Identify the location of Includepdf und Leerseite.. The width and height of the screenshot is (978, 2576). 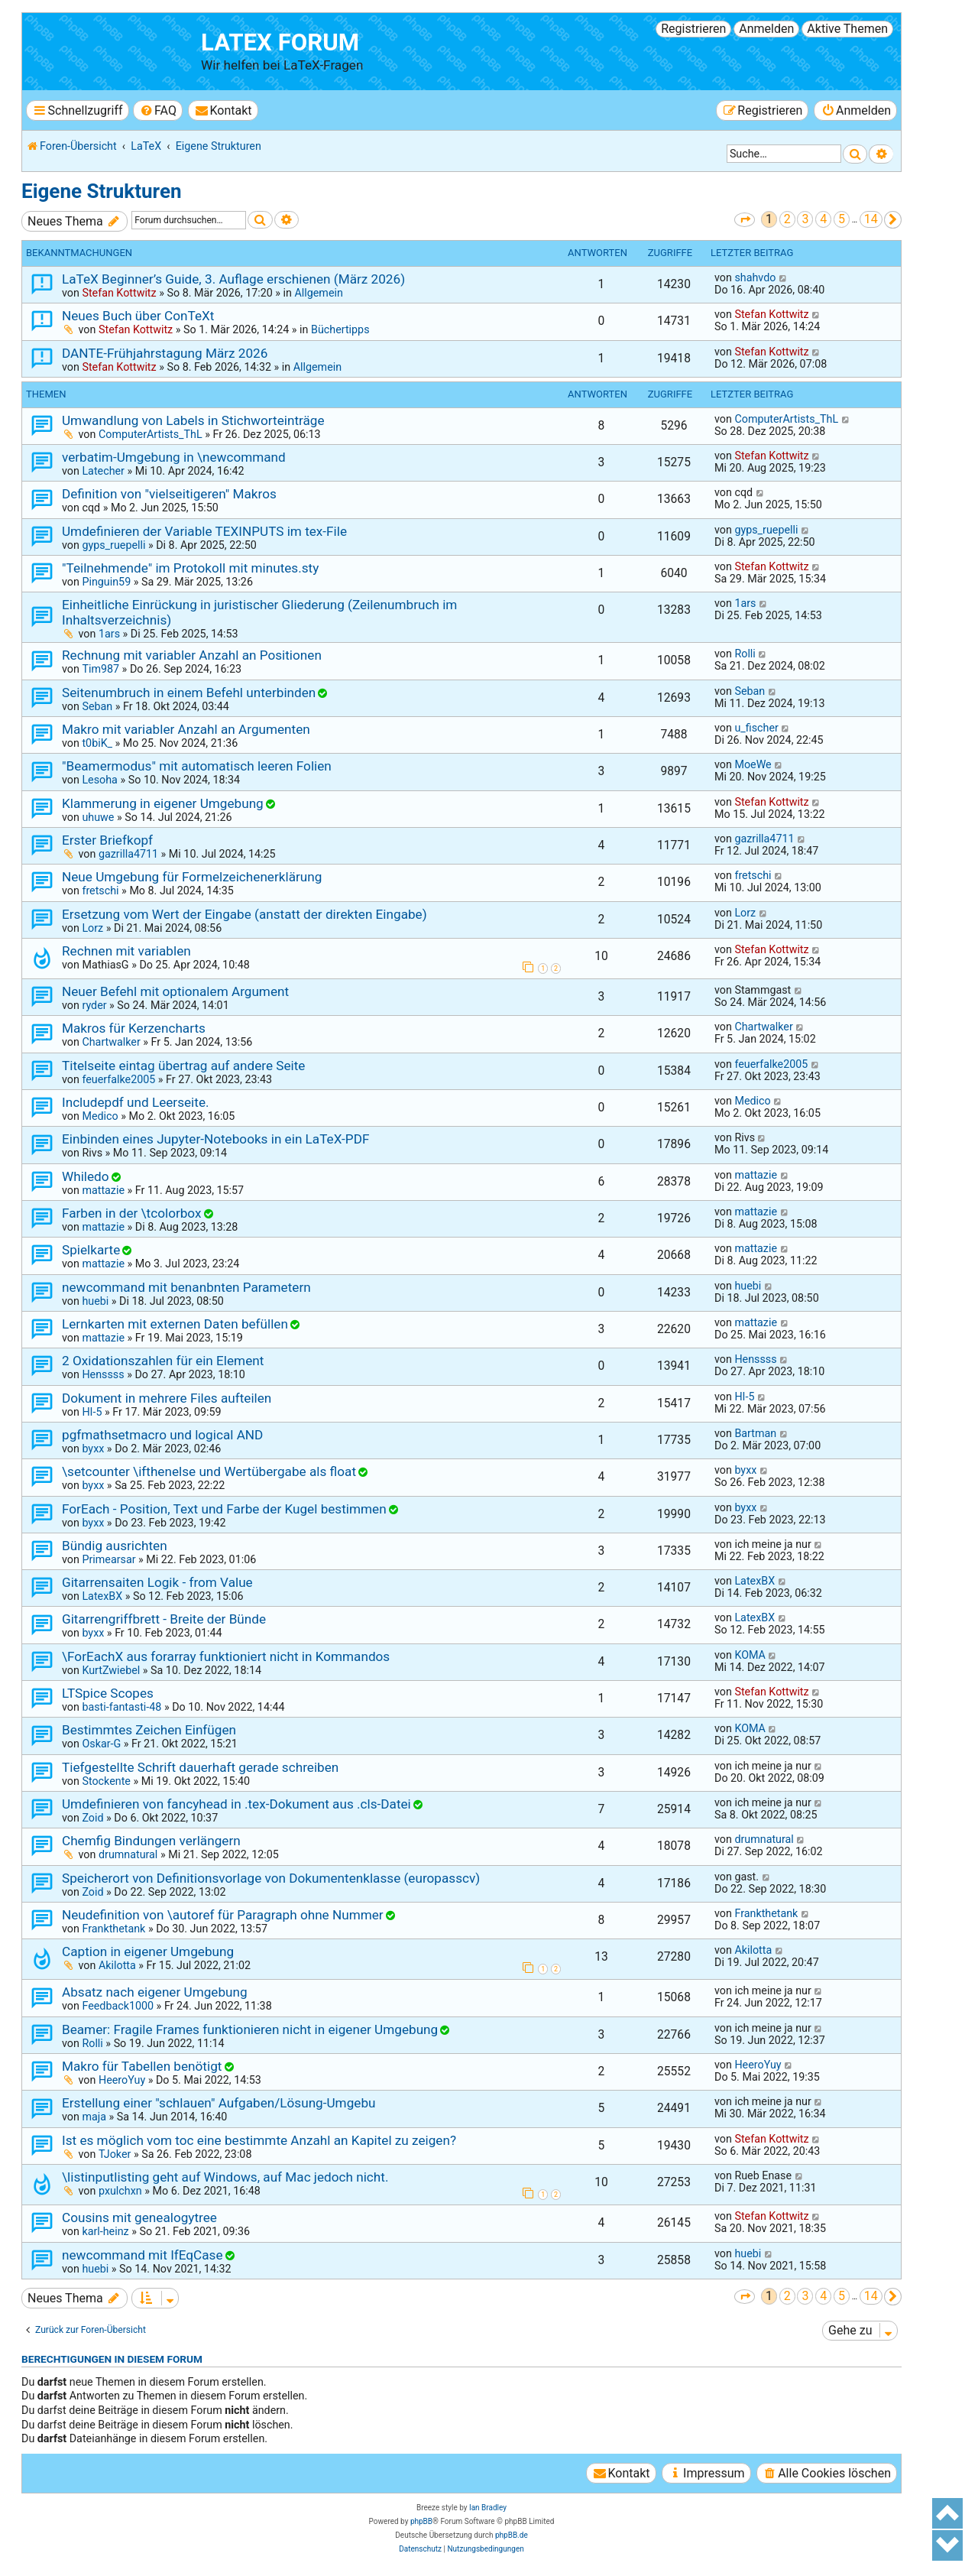
(135, 1102).